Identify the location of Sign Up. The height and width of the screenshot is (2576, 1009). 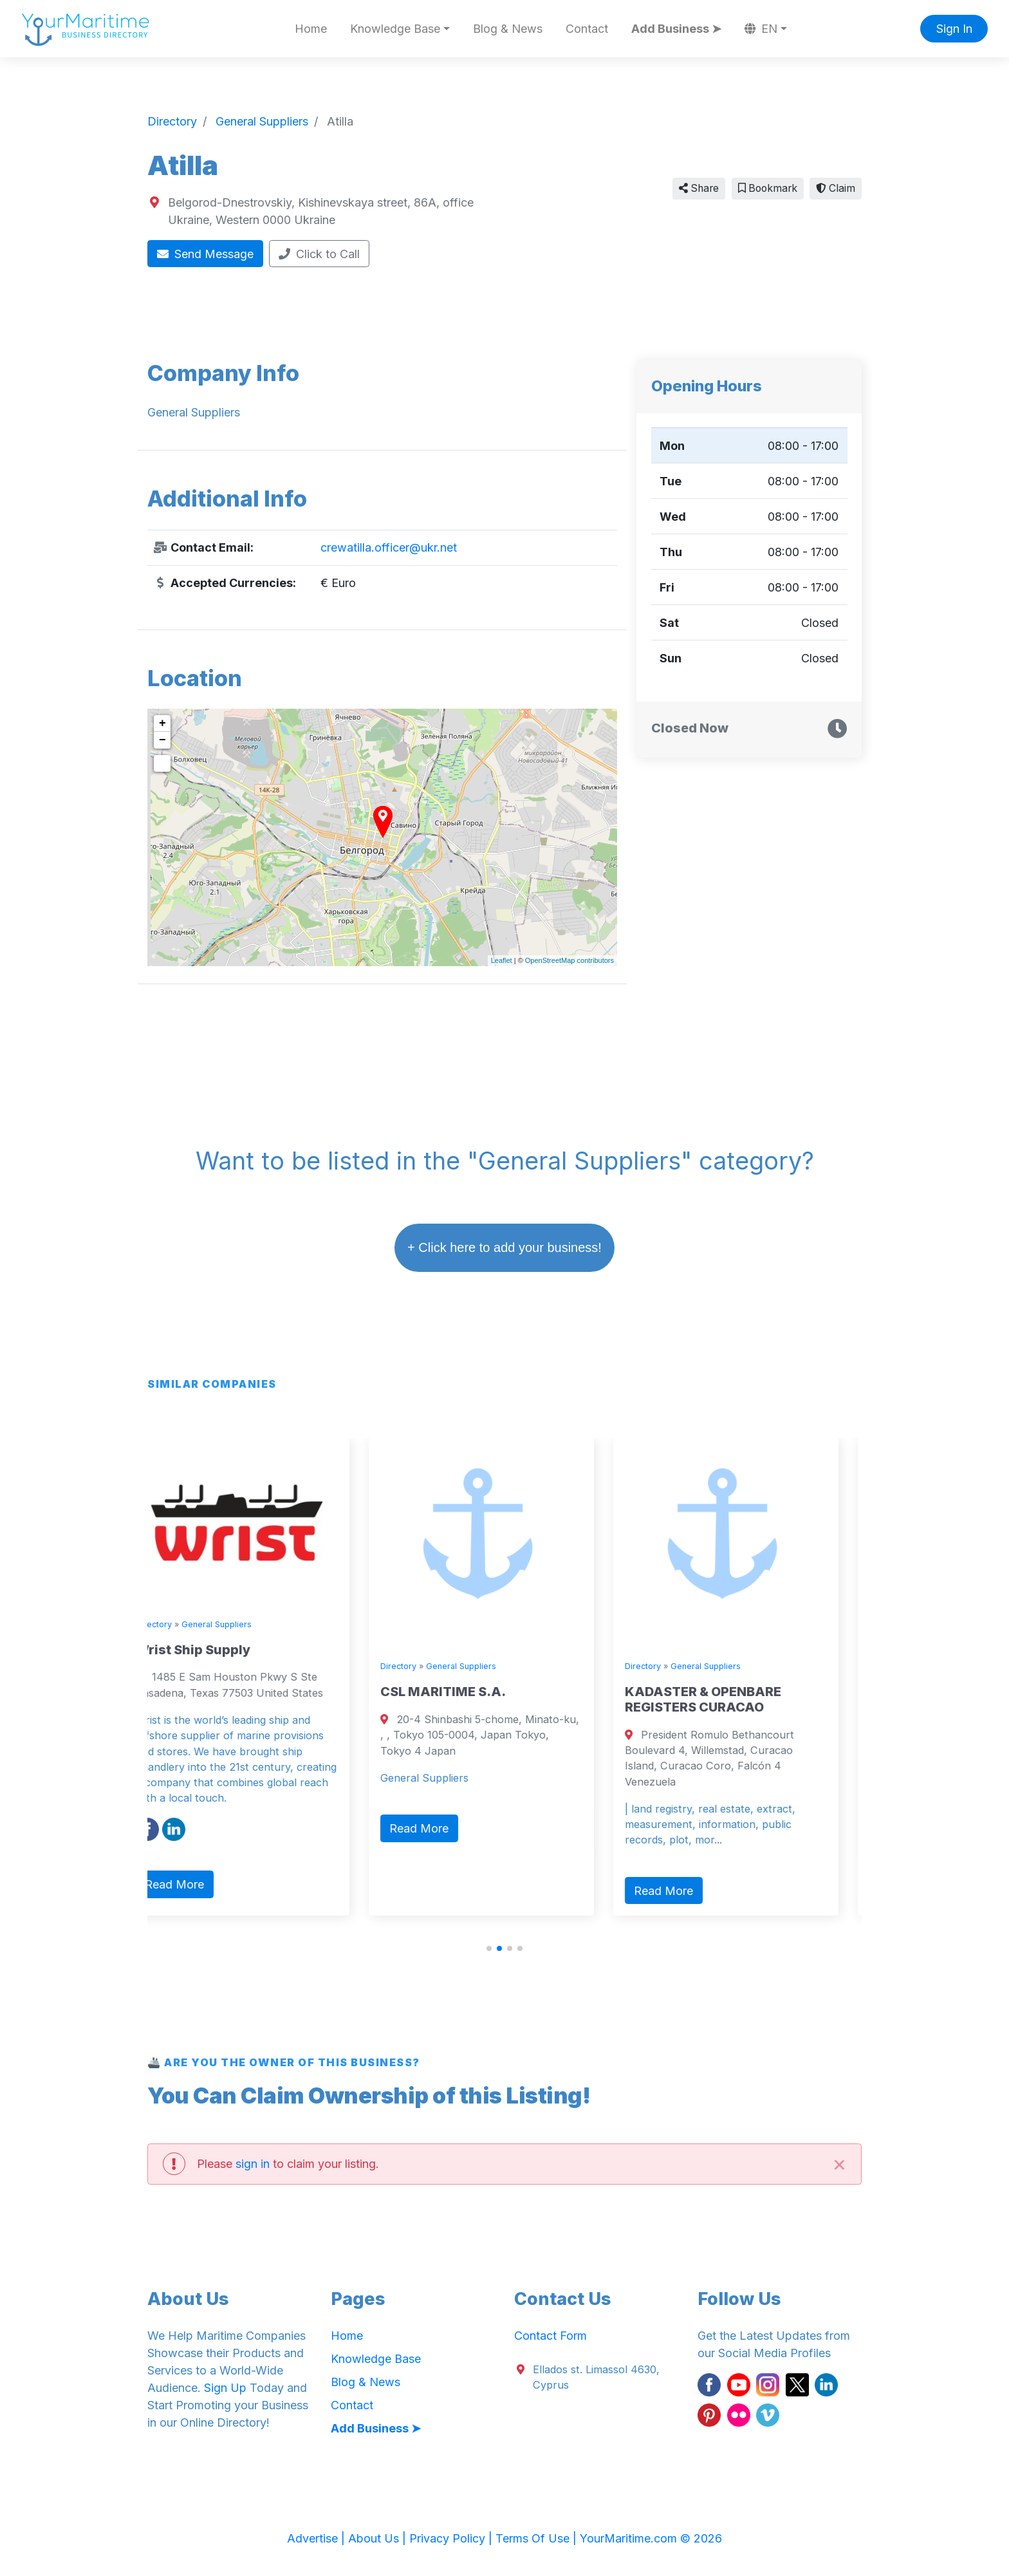
(225, 2387).